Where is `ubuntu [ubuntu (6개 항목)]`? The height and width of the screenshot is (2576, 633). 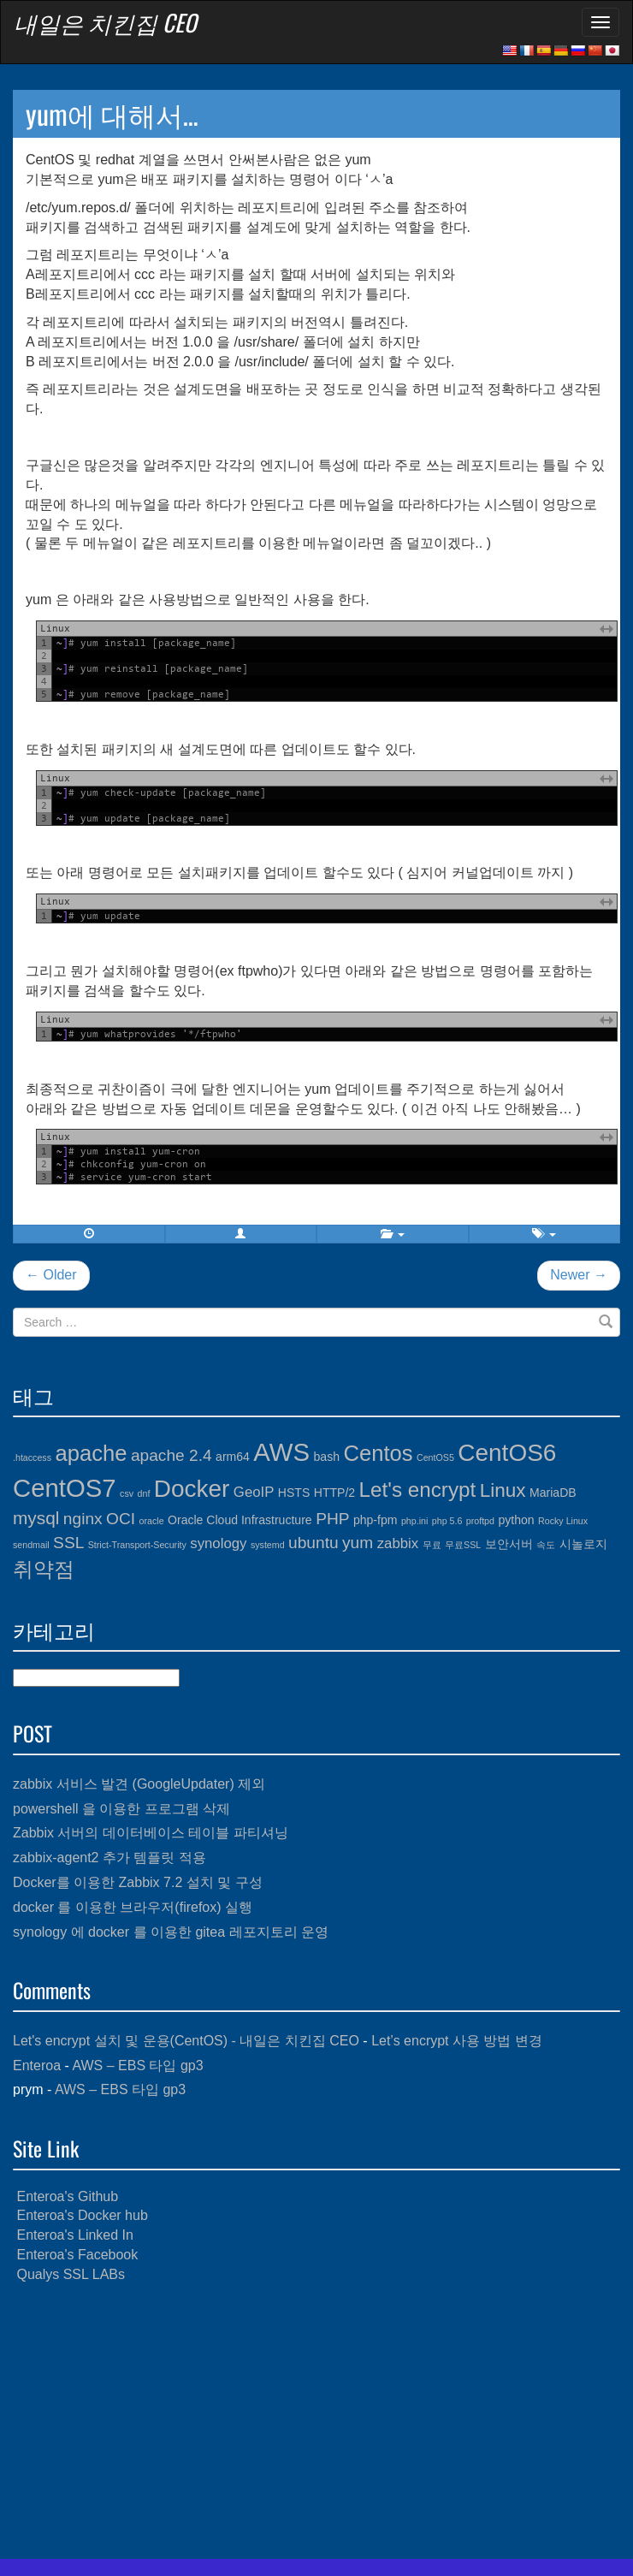 ubuntu [ubuntu (6개 항목)] is located at coordinates (313, 1543).